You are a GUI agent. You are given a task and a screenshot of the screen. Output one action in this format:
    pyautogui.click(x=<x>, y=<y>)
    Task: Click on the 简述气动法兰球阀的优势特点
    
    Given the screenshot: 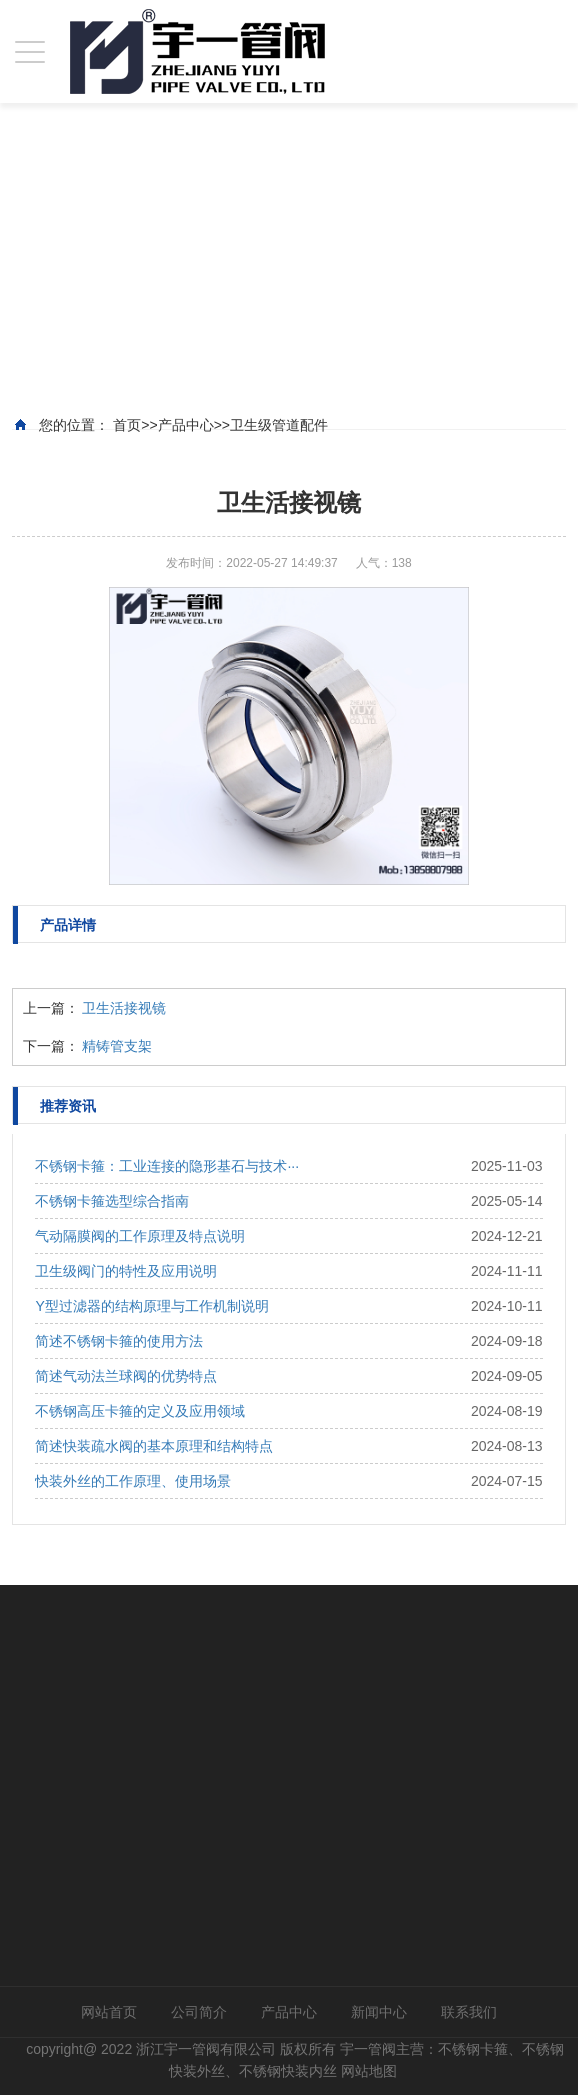 What is the action you would take?
    pyautogui.click(x=126, y=1376)
    